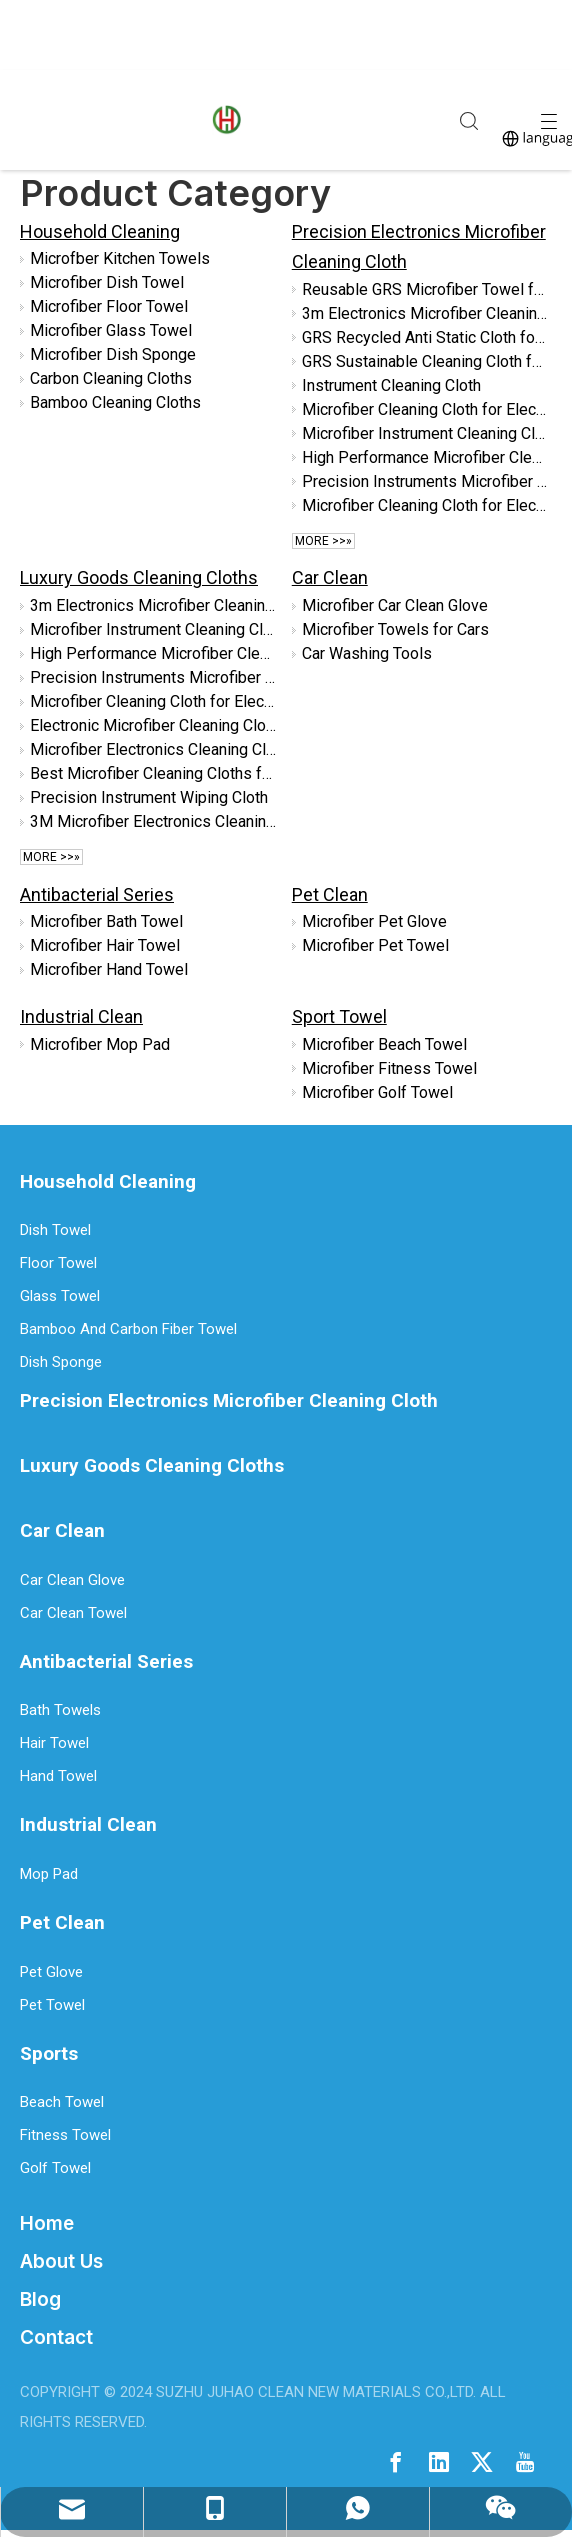  I want to click on About Us, so click(61, 2261).